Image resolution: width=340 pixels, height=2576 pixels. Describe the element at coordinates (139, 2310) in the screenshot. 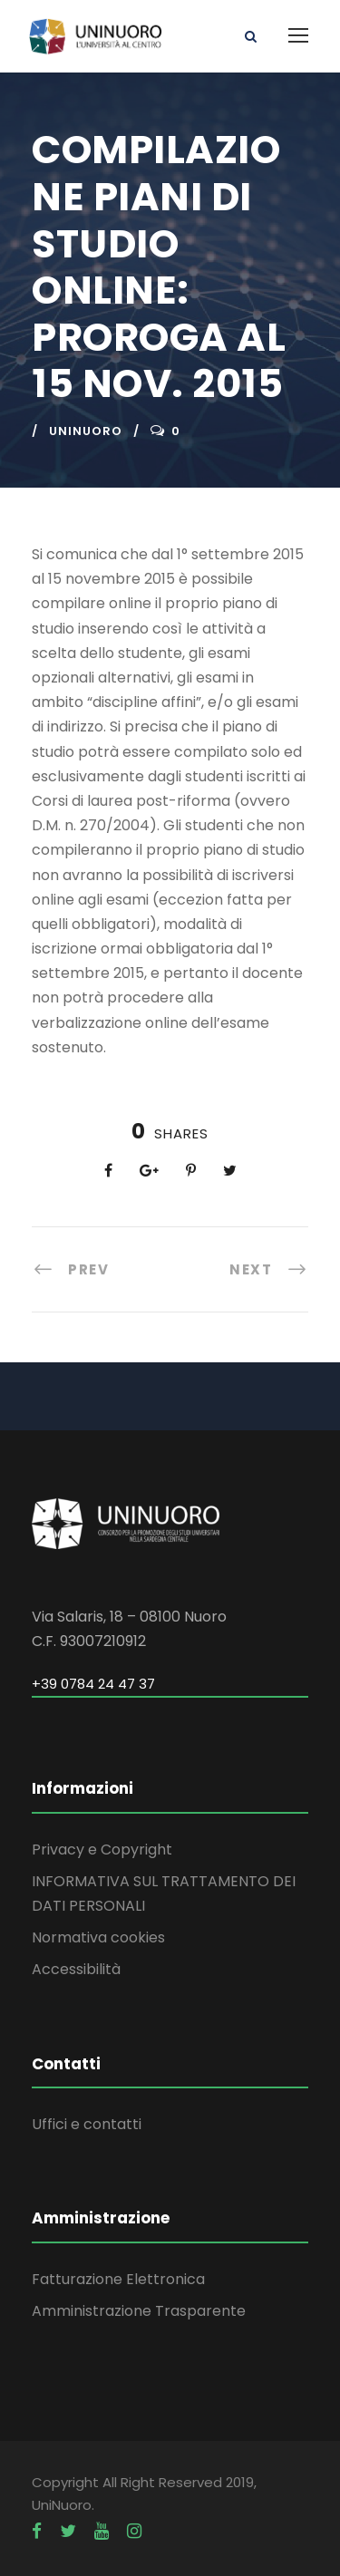

I see `Amministrazione Trasparente` at that location.